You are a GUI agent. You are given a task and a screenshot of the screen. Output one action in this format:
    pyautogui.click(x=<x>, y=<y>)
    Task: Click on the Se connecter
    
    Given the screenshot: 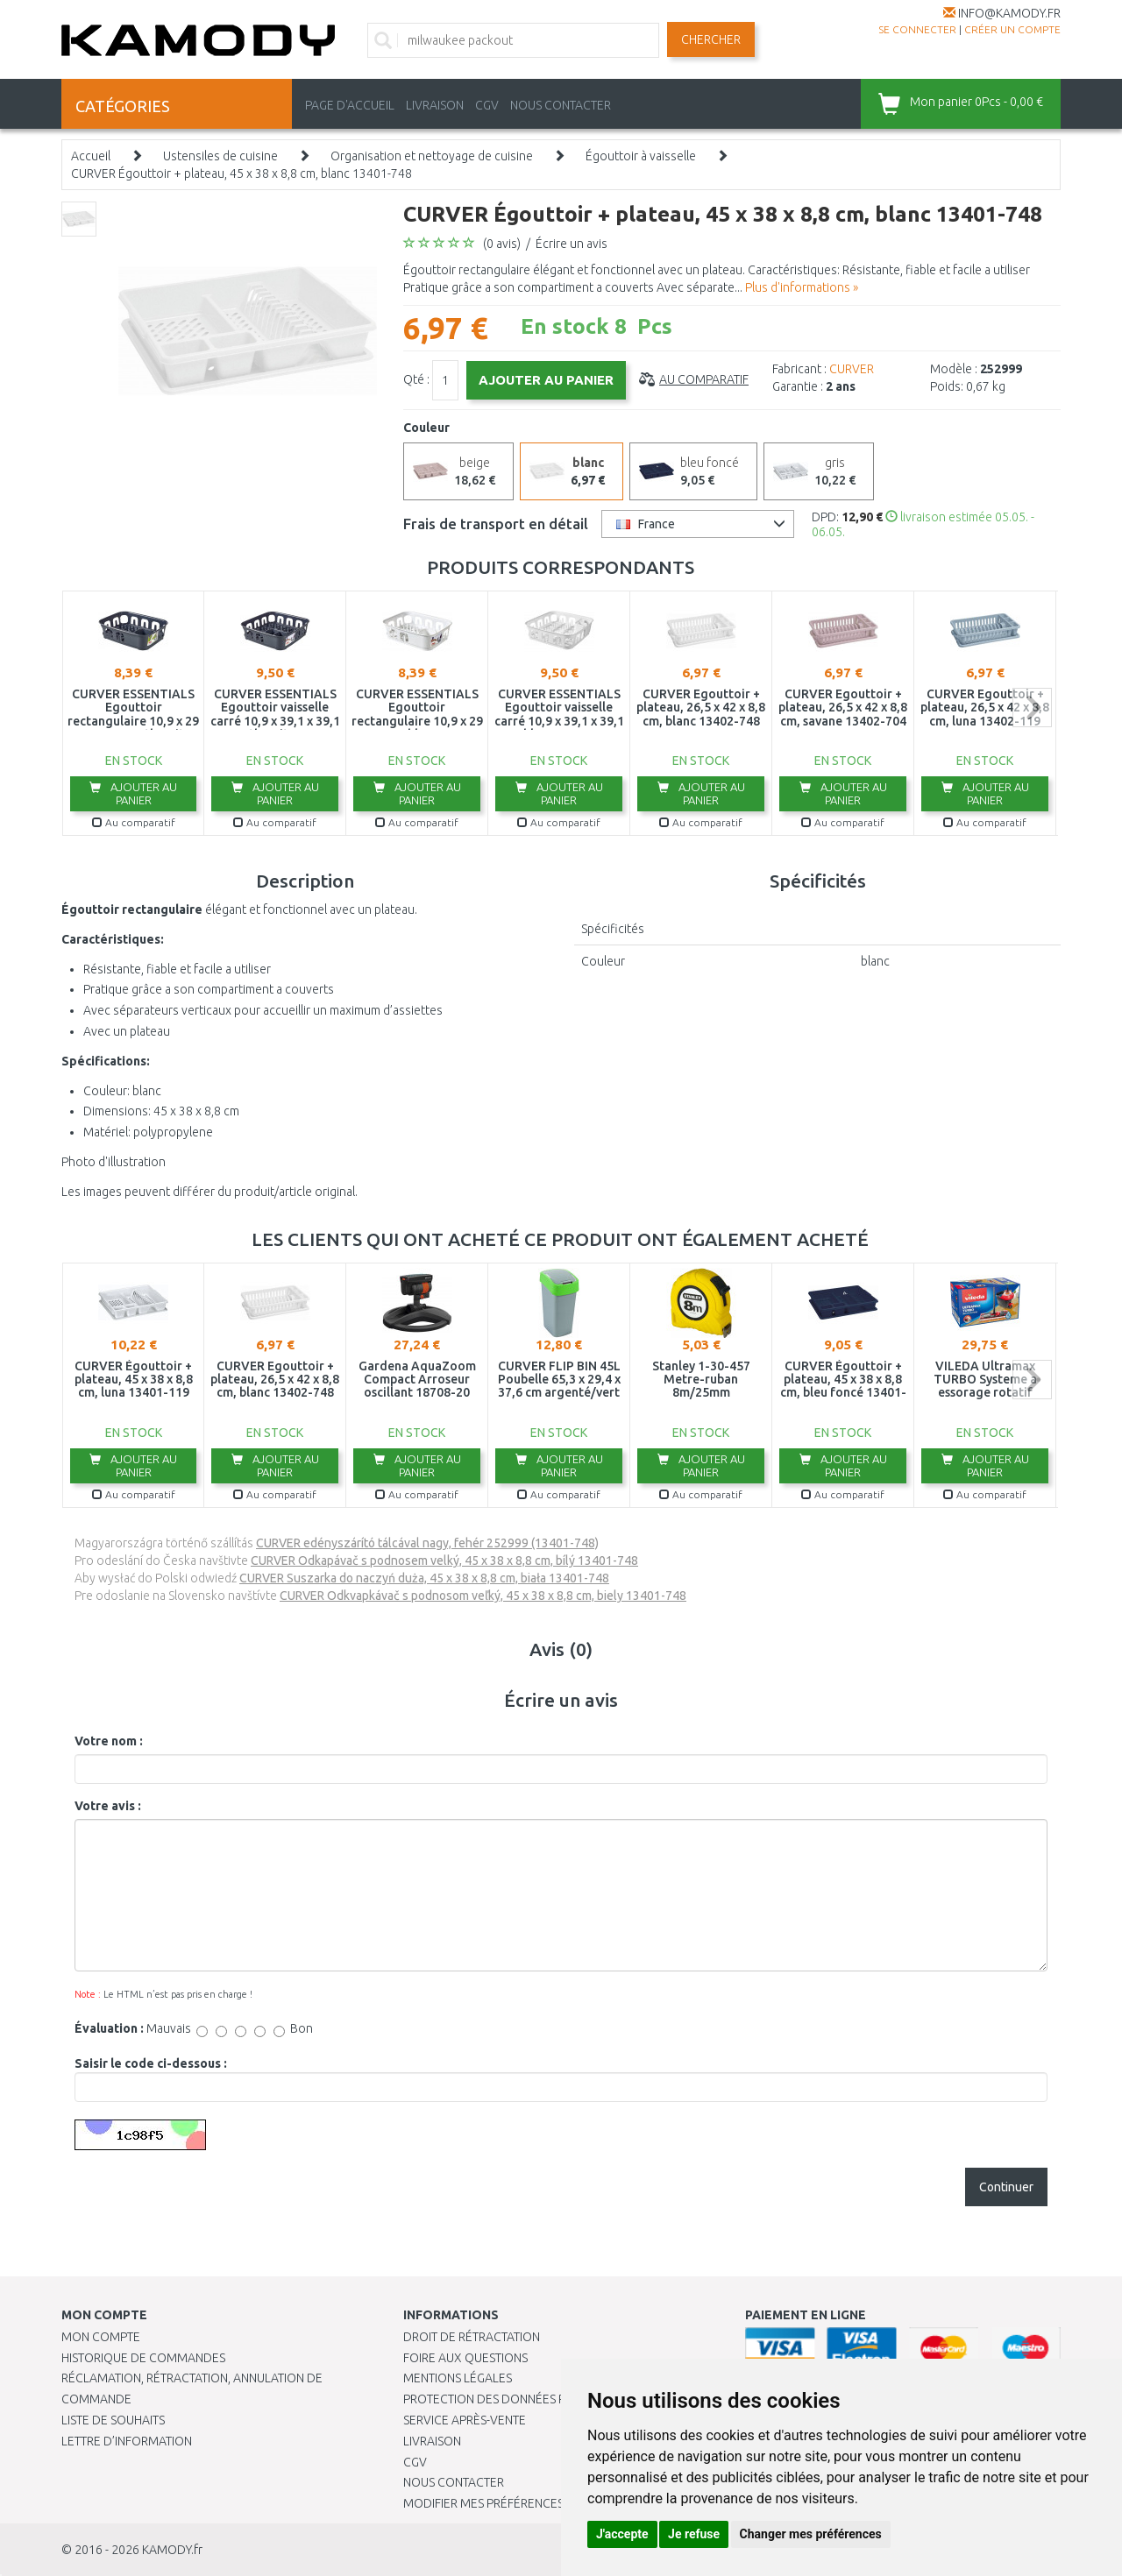 What is the action you would take?
    pyautogui.click(x=917, y=29)
    